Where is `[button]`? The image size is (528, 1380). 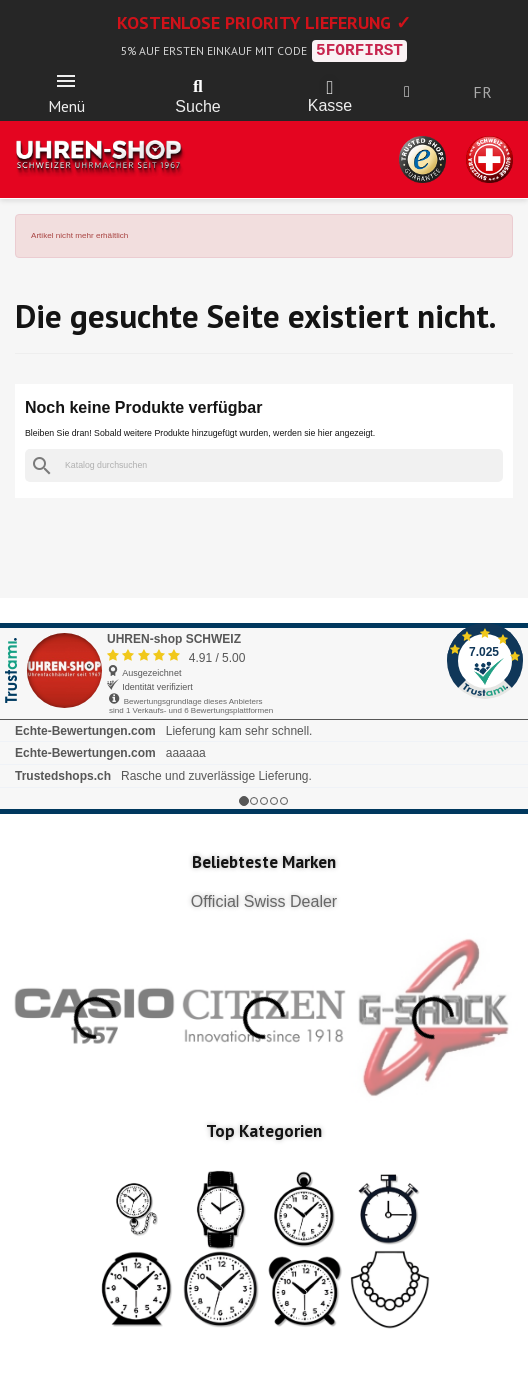
[button] is located at coordinates (198, 87).